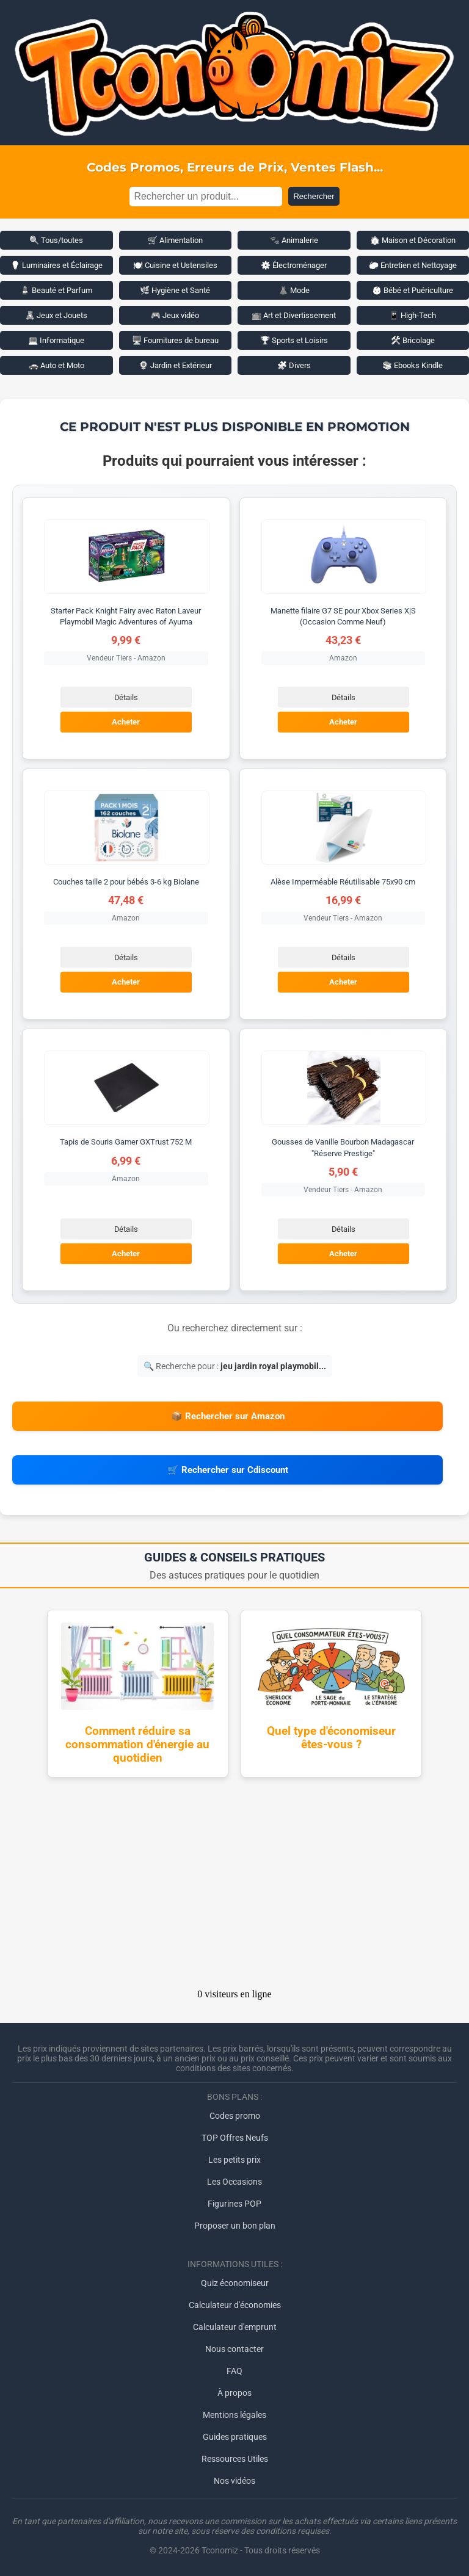 The width and height of the screenshot is (469, 2576). Describe the element at coordinates (234, 2371) in the screenshot. I see `FAQ` at that location.